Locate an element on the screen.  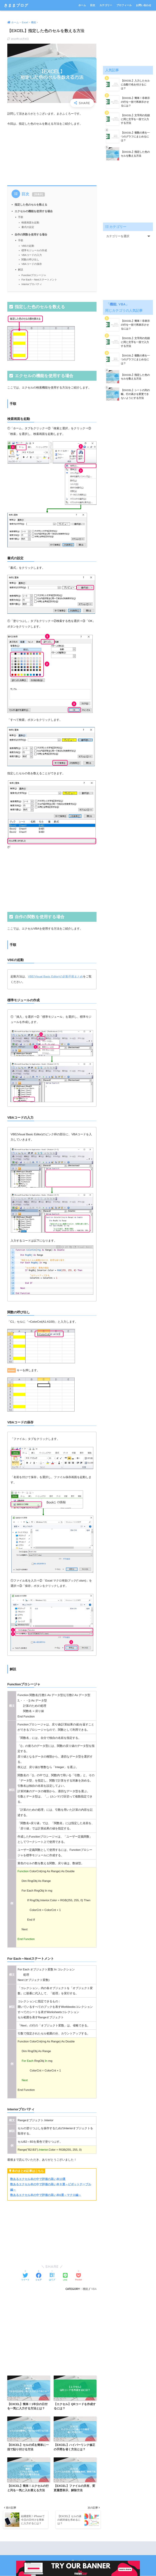
機能 is located at coordinates (85, 2289).